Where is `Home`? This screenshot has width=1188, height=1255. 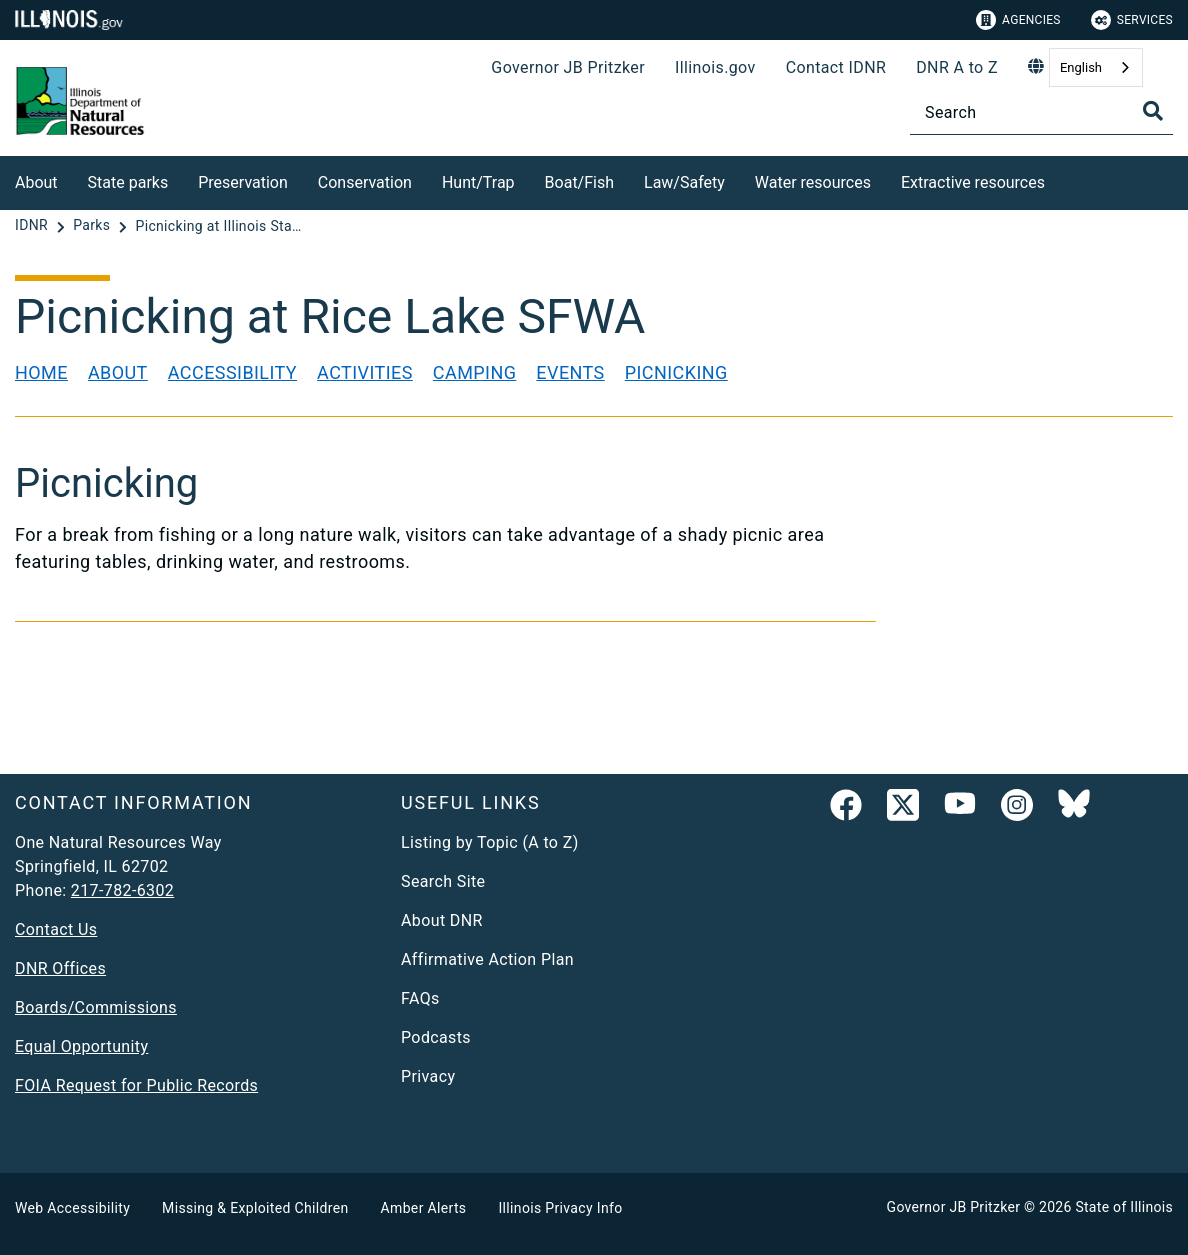
Home is located at coordinates (41, 372).